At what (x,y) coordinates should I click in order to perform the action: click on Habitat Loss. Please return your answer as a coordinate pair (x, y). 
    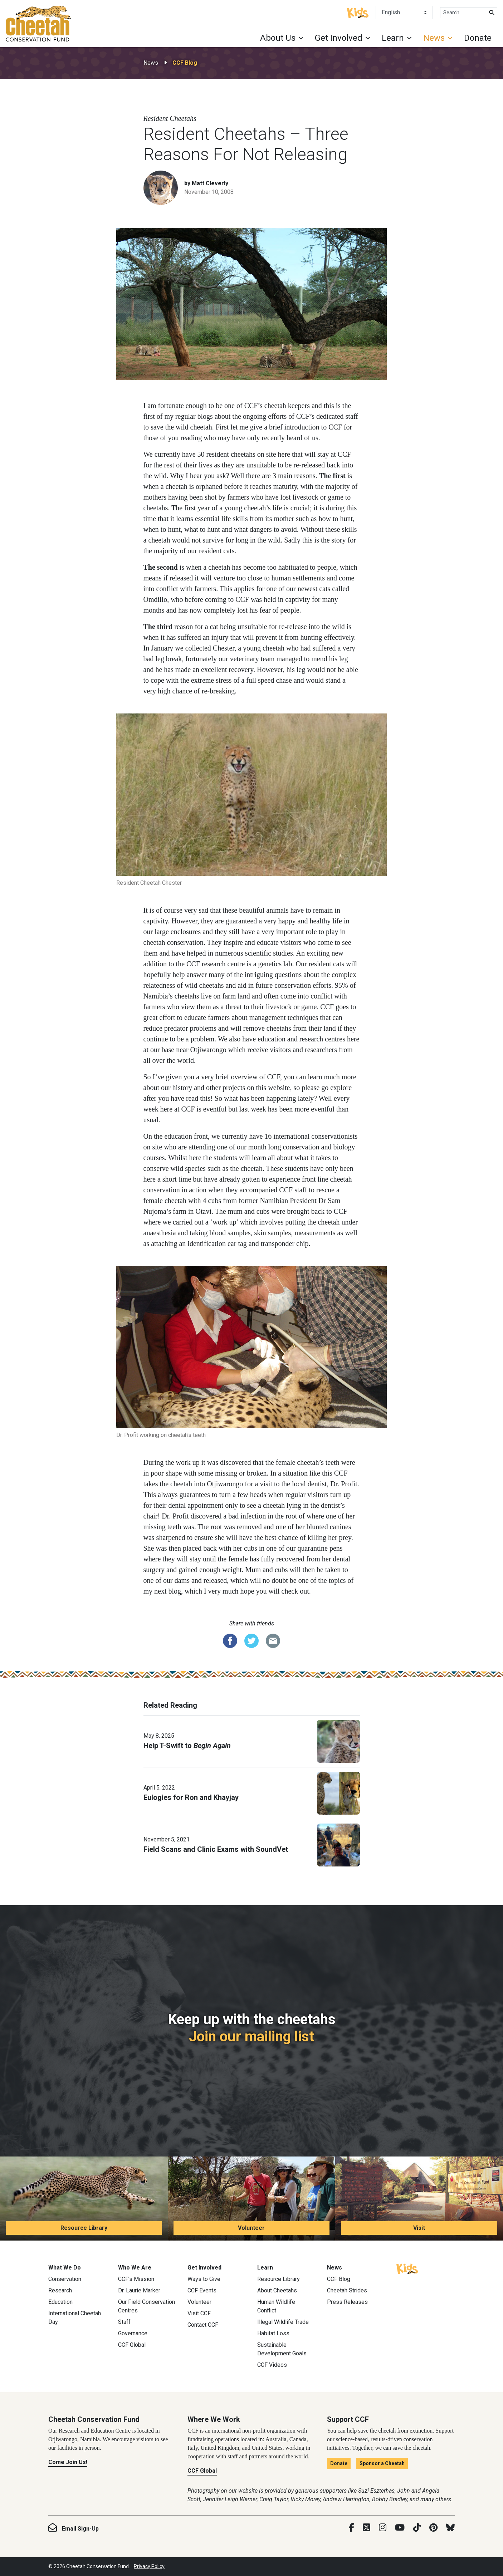
    Looking at the image, I should click on (273, 2333).